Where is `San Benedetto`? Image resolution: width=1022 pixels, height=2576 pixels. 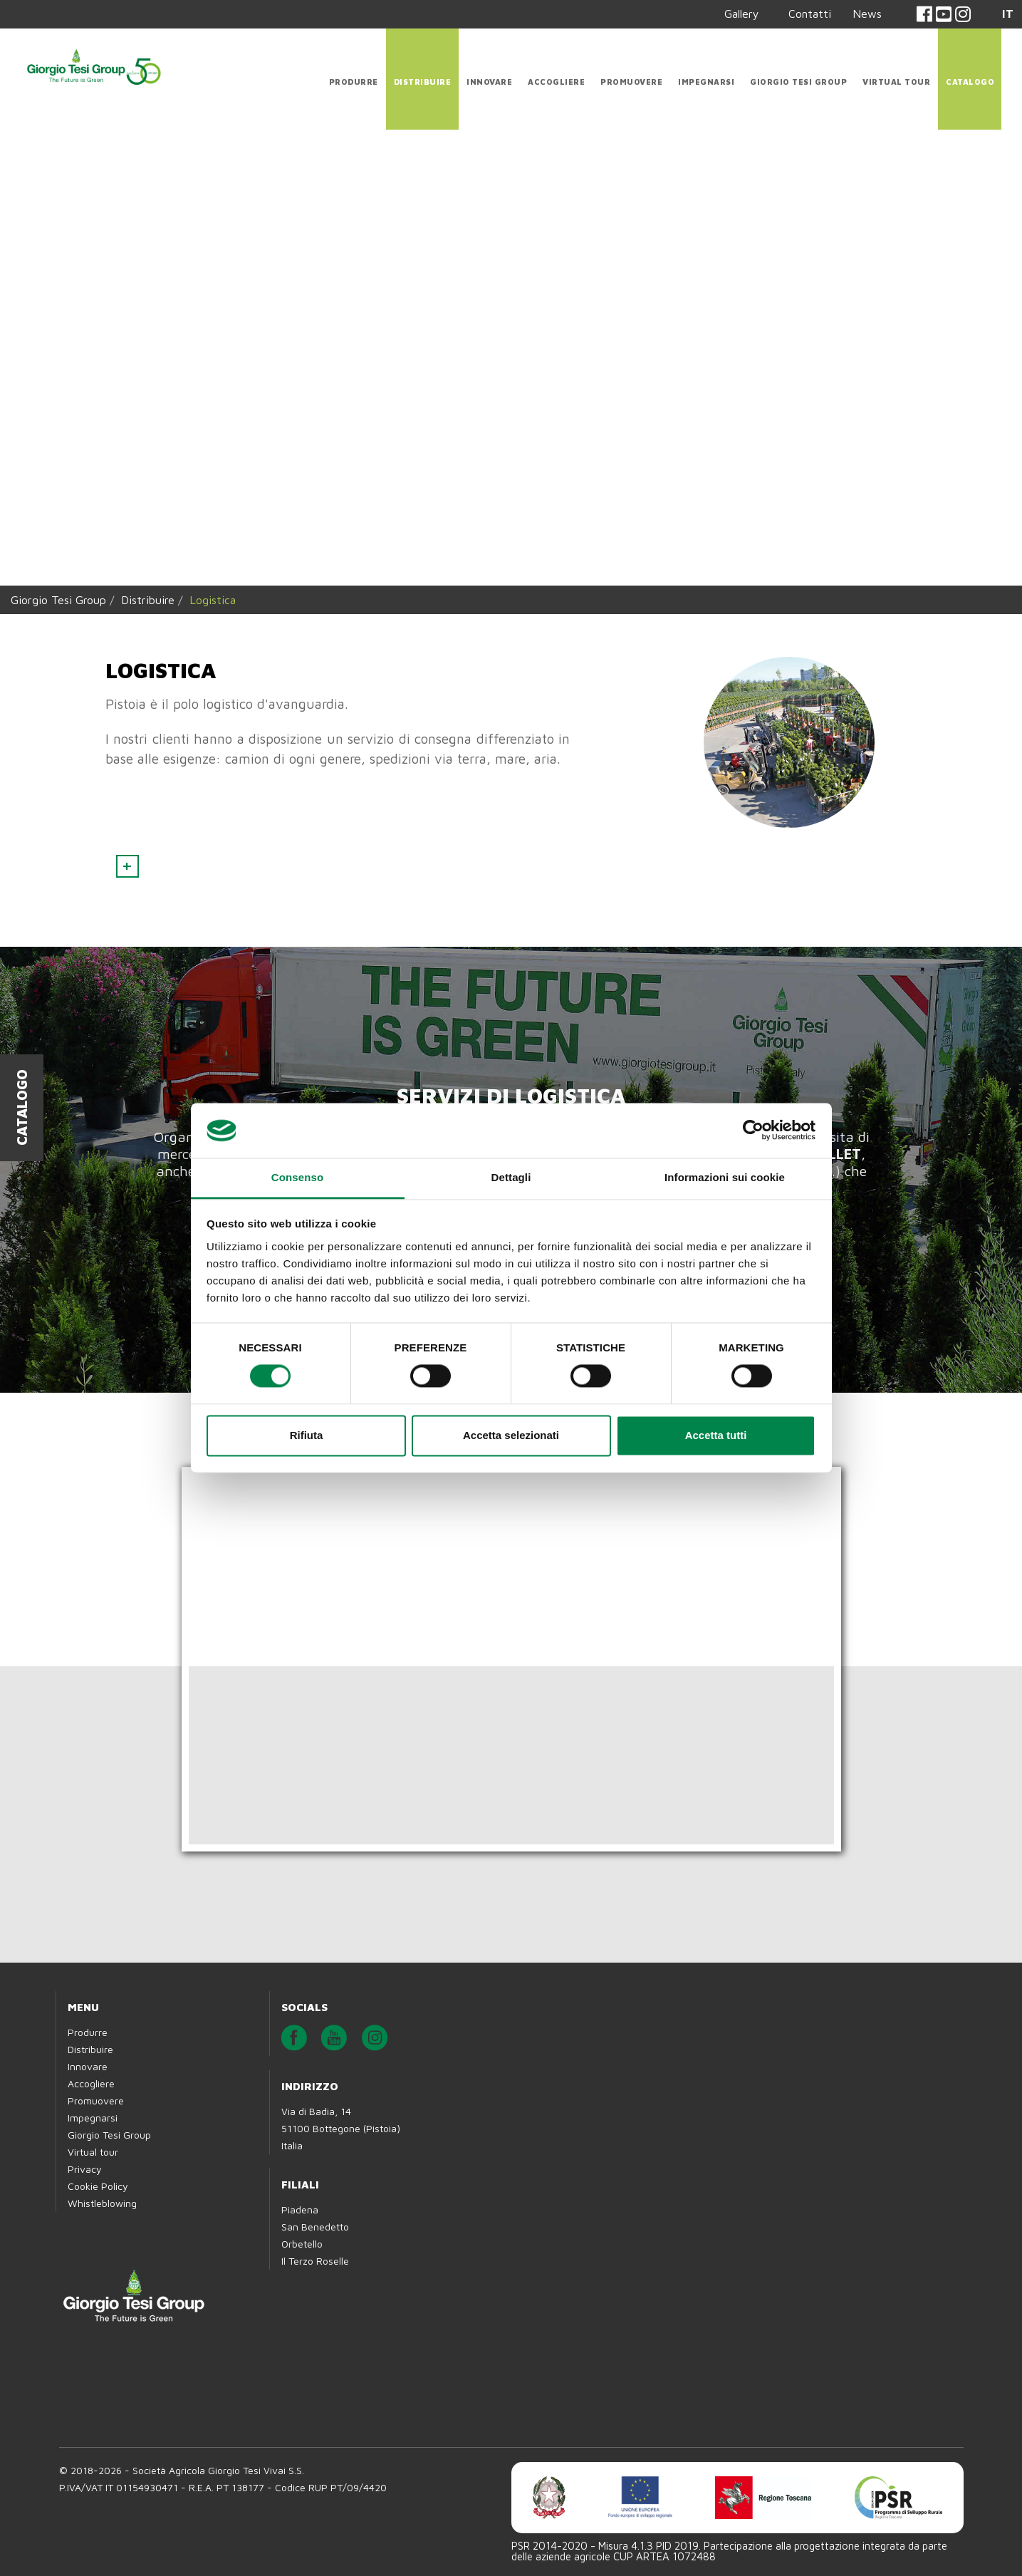
San Benedetto is located at coordinates (315, 2227).